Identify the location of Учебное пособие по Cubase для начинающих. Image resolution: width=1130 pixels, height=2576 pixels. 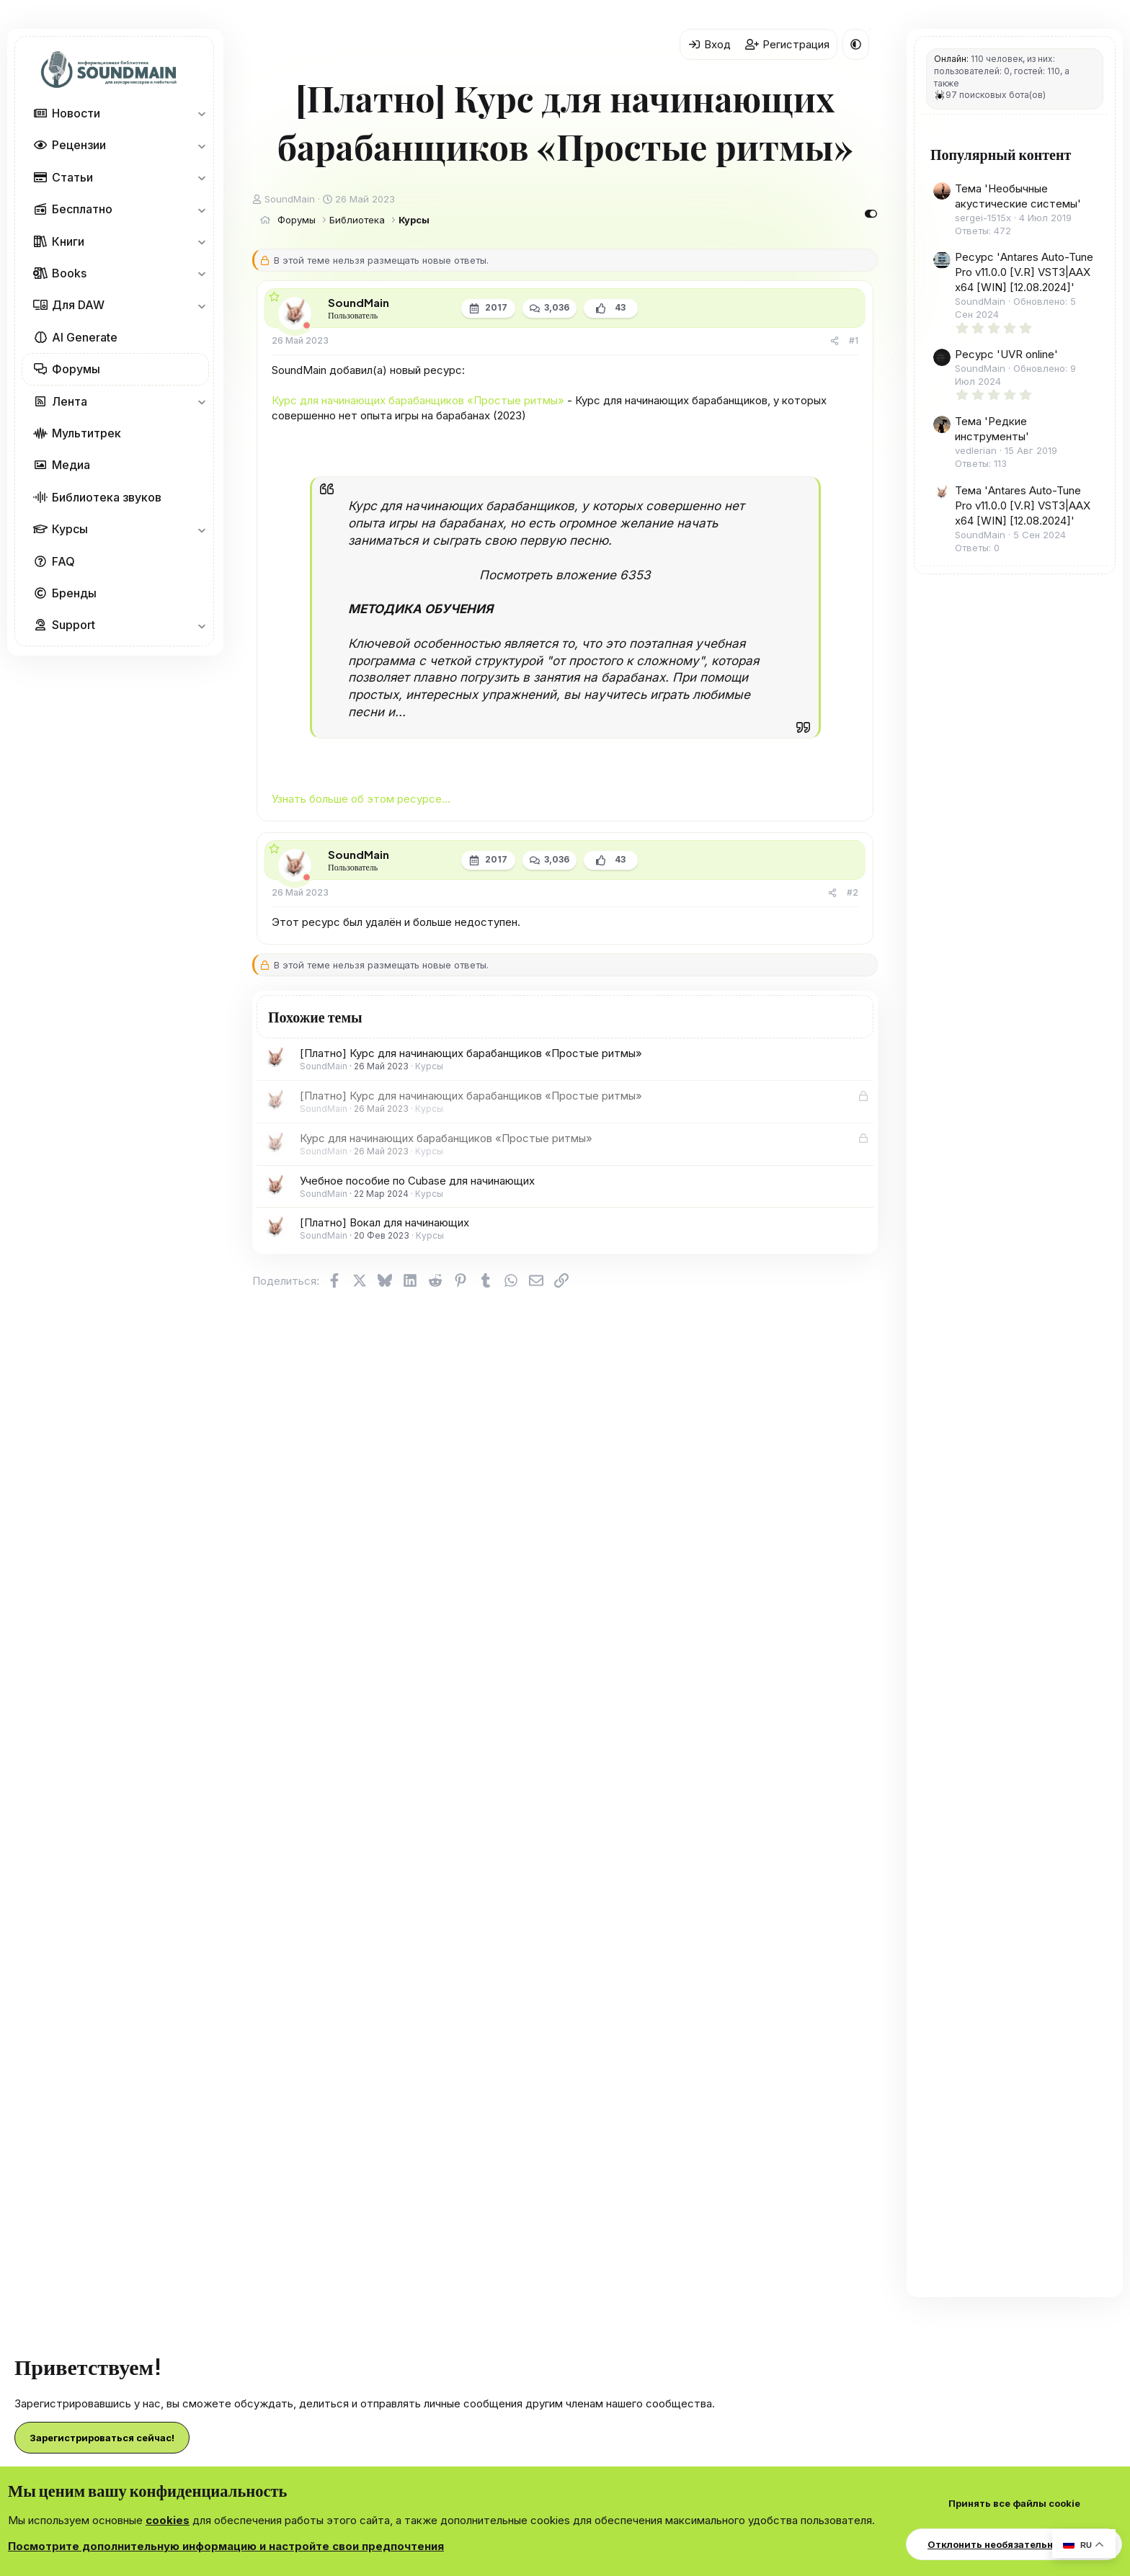
(417, 1180).